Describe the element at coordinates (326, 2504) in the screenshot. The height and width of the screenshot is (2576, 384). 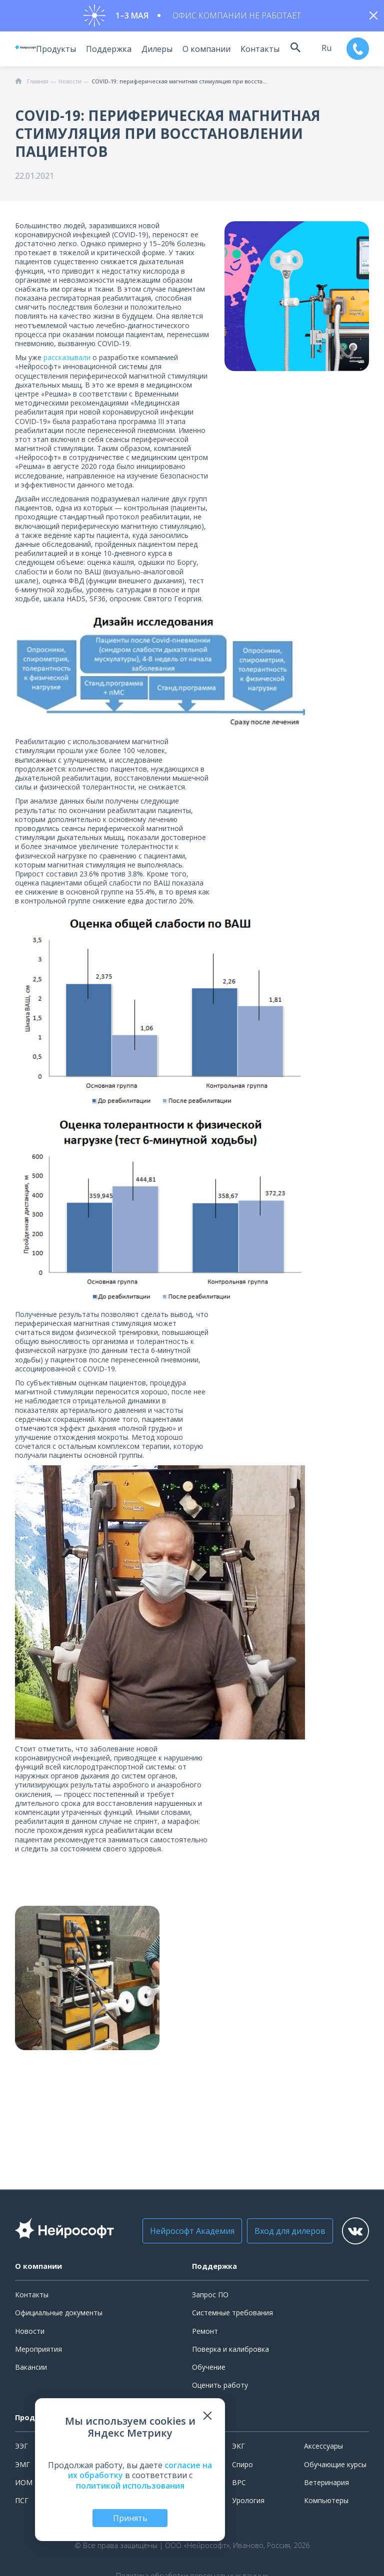
I see `Компьютеры` at that location.